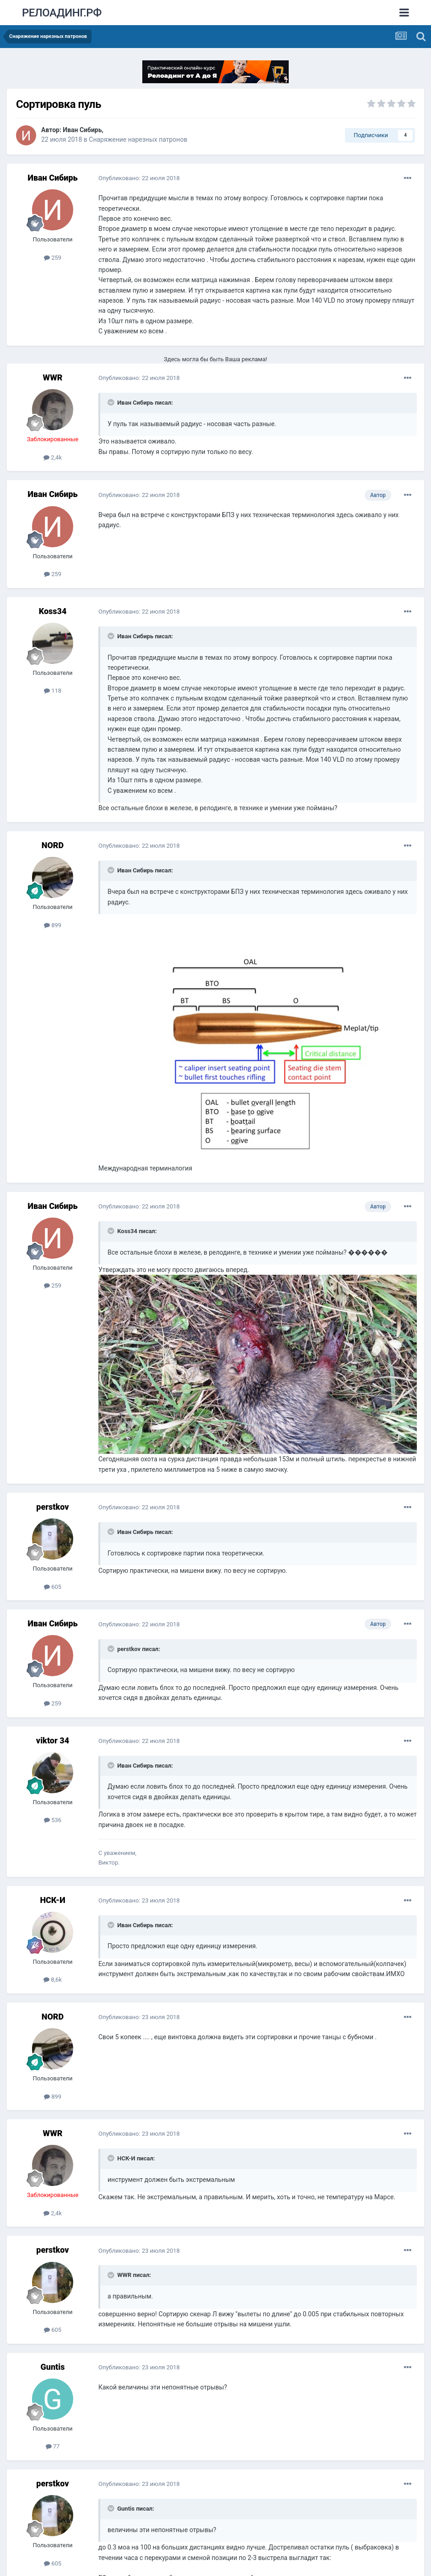  I want to click on 536, so click(52, 1820).